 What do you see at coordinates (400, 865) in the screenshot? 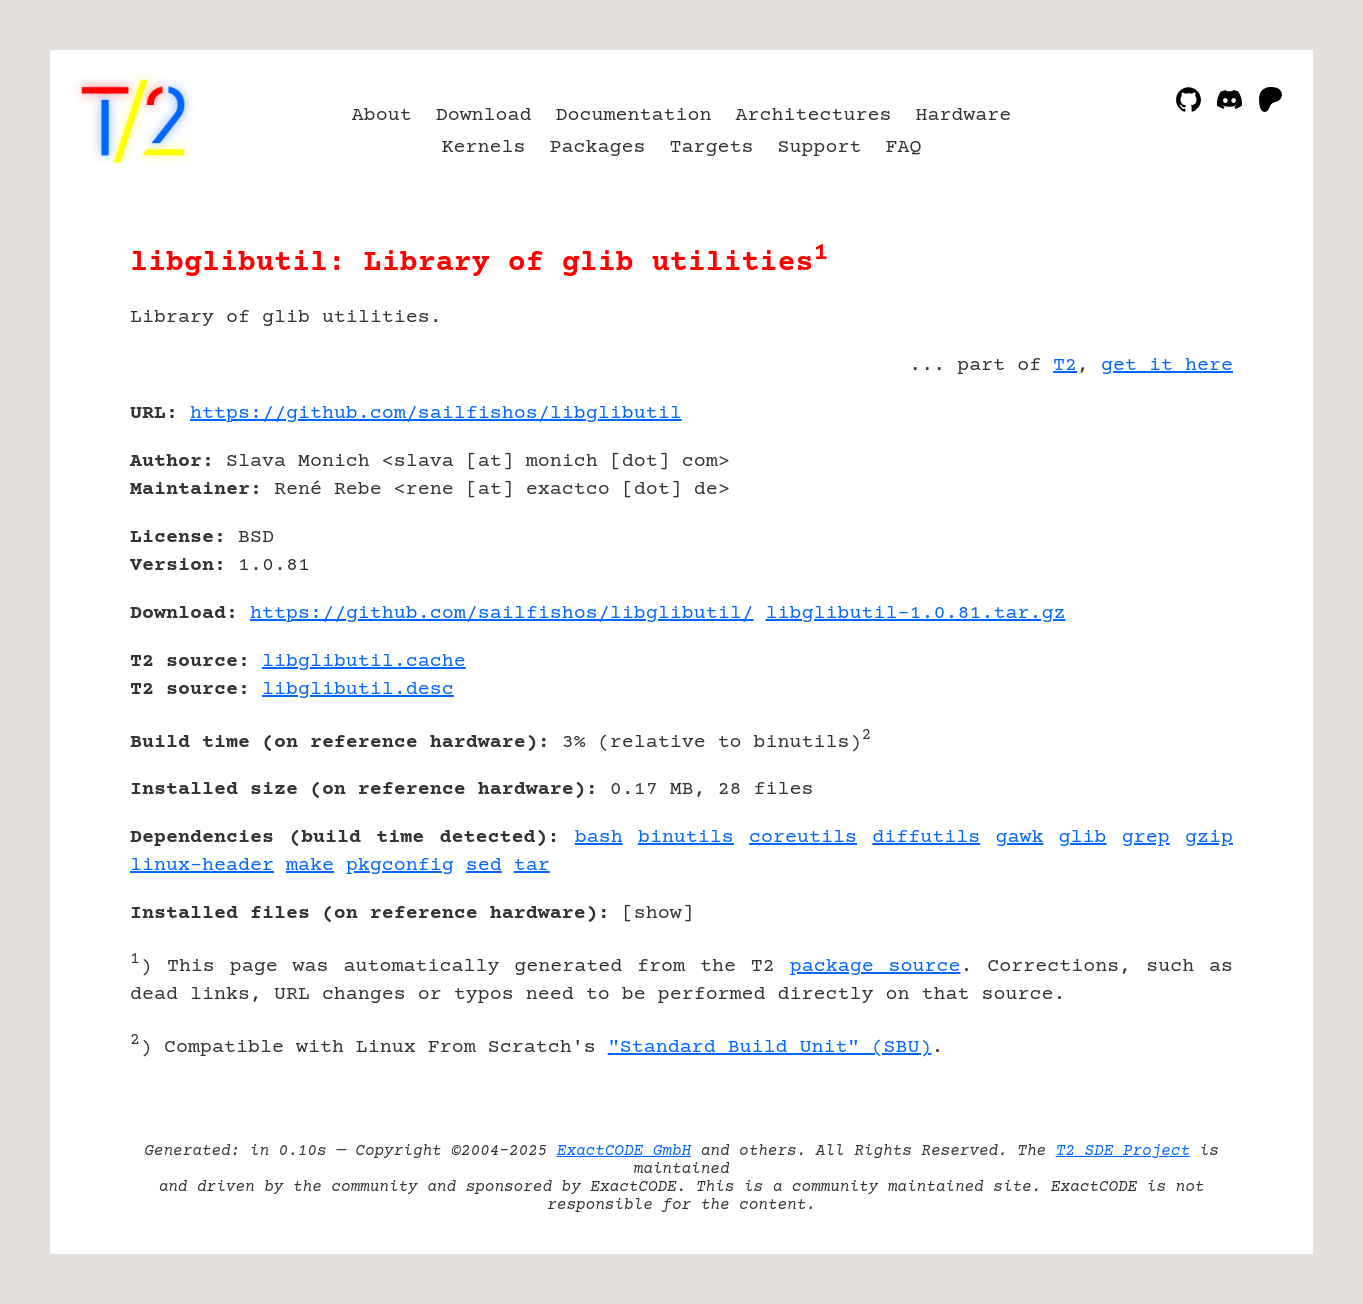
I see `pkgconfig` at bounding box center [400, 865].